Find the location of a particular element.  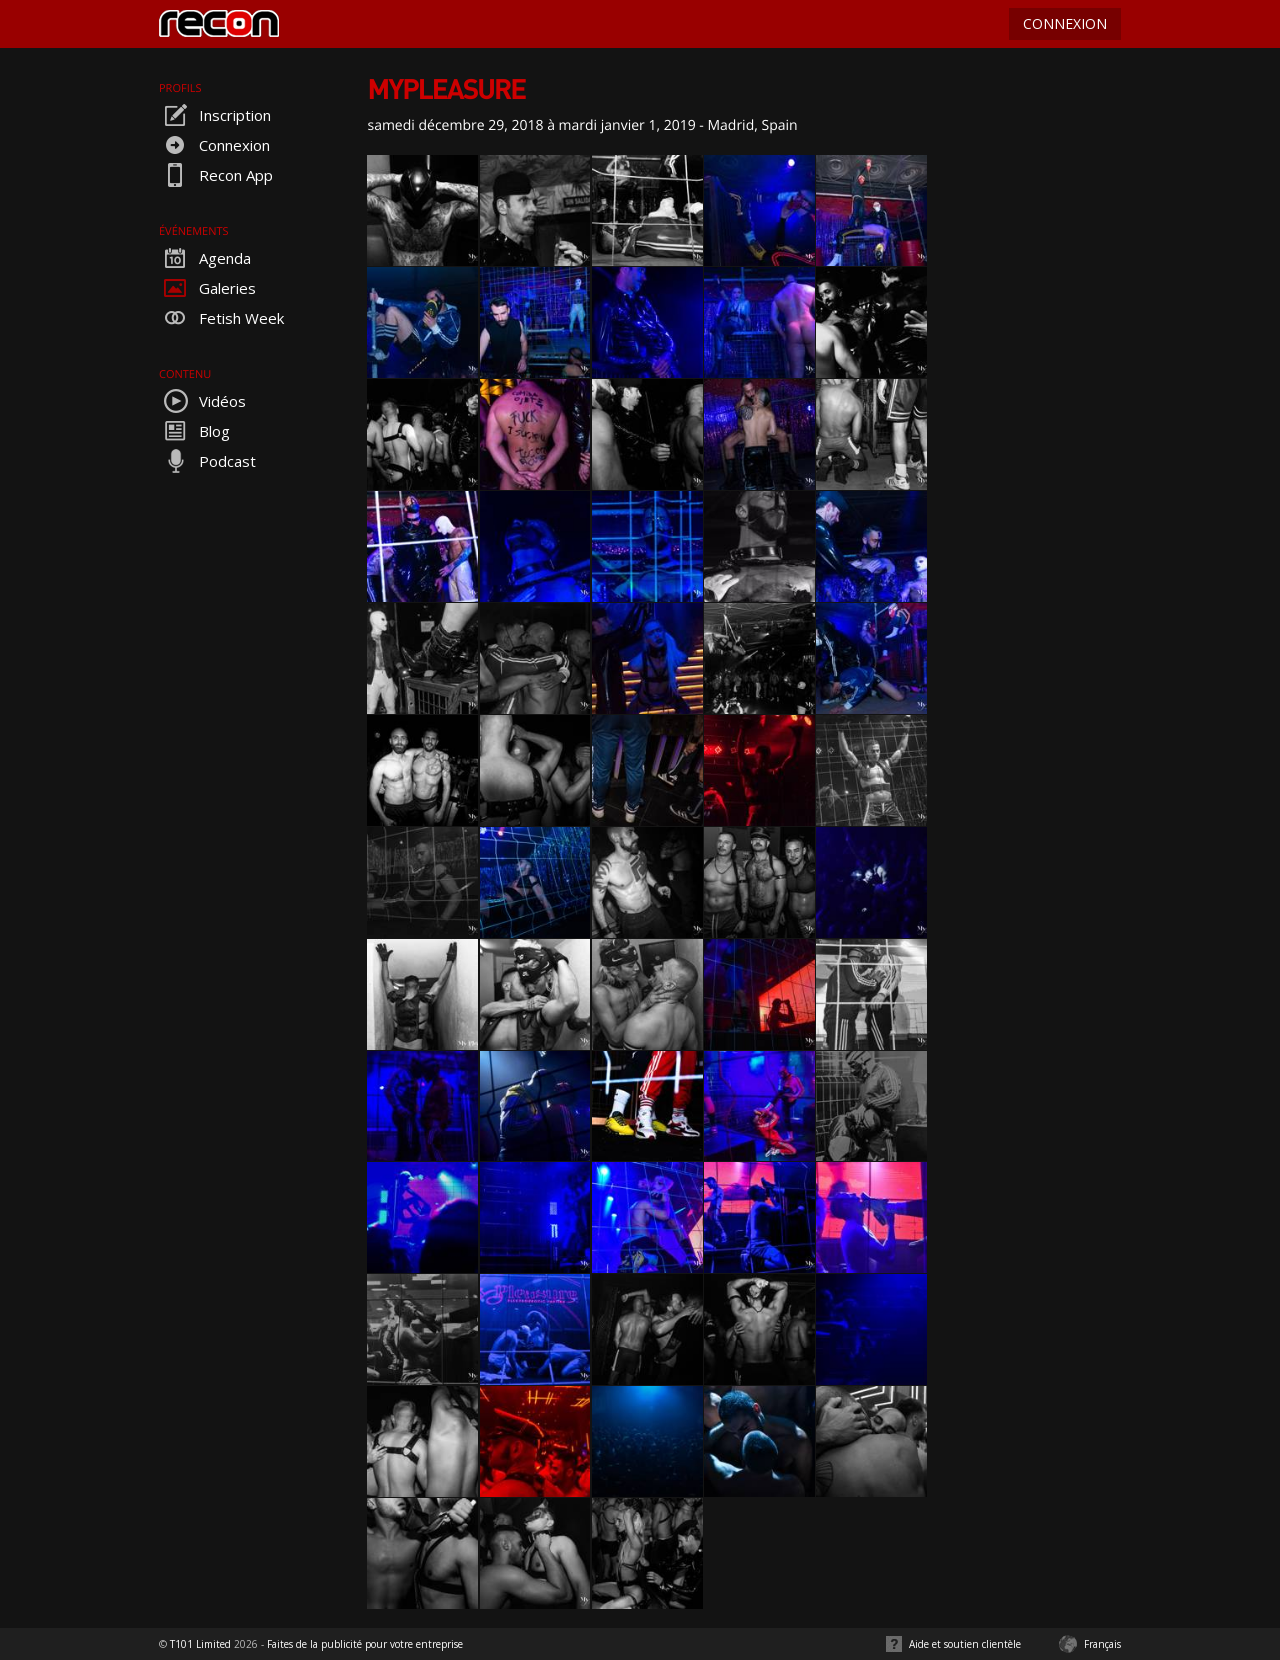

Fetish Week is located at coordinates (221, 318).